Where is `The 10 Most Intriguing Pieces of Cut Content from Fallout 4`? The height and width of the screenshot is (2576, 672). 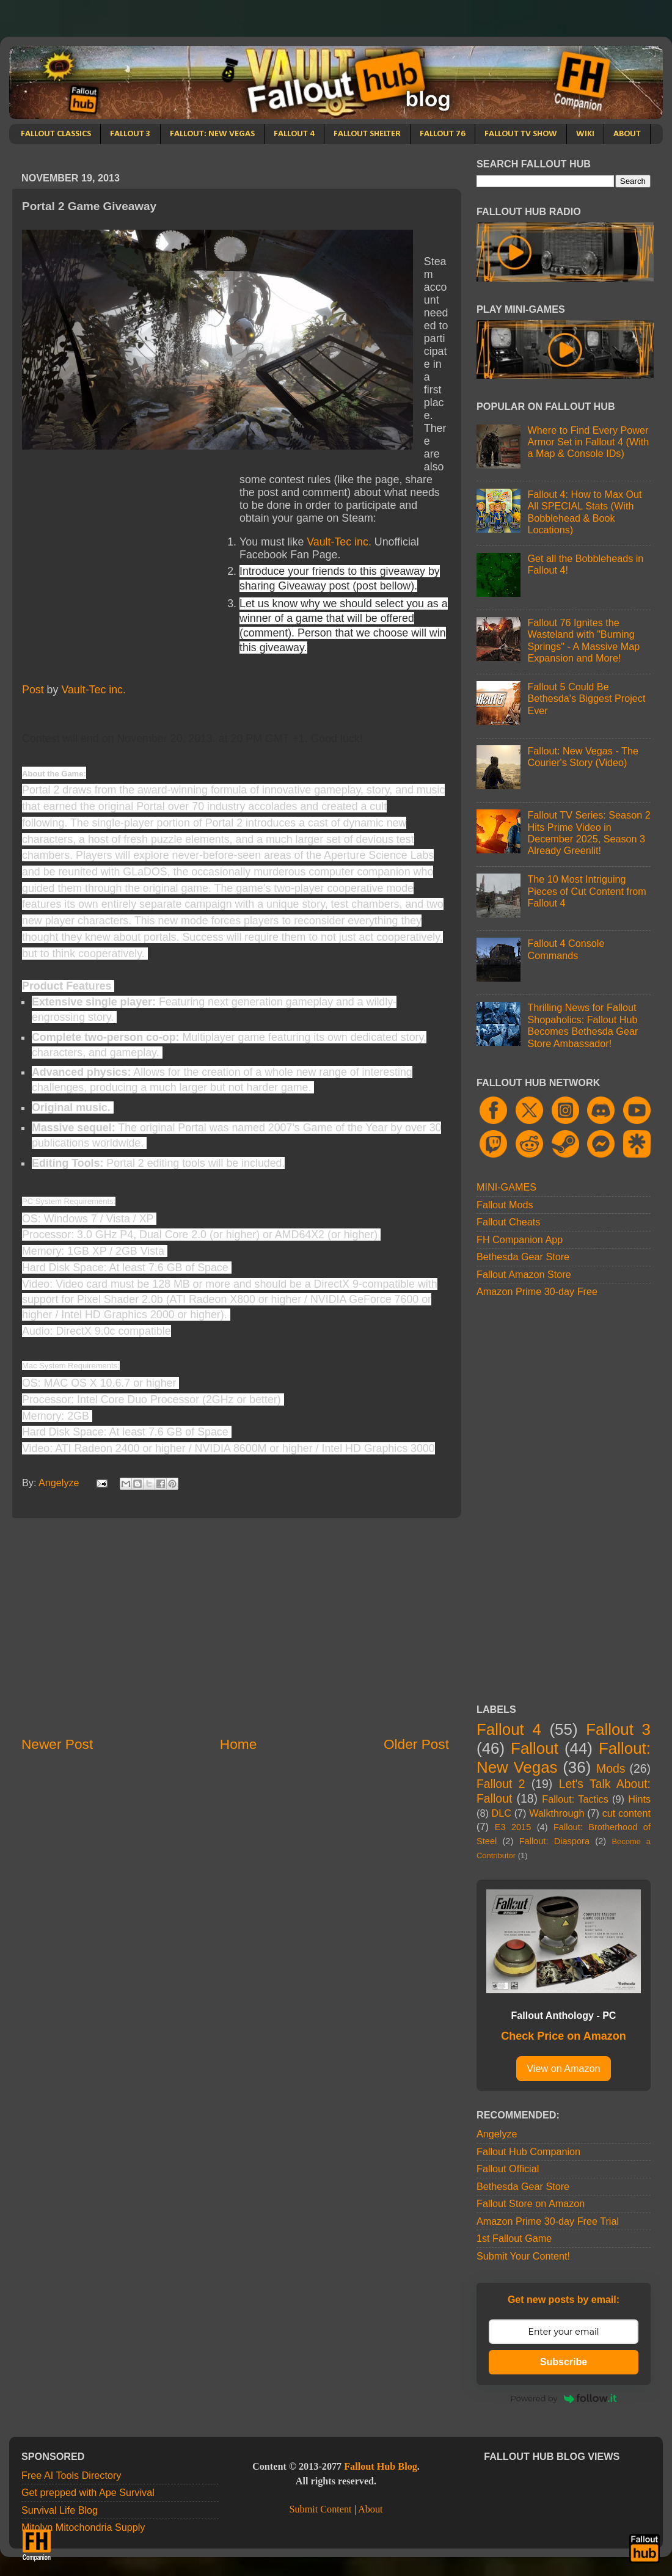 The 10 Most Intriguing Pieces of Cut Content from Fallout 4 is located at coordinates (586, 891).